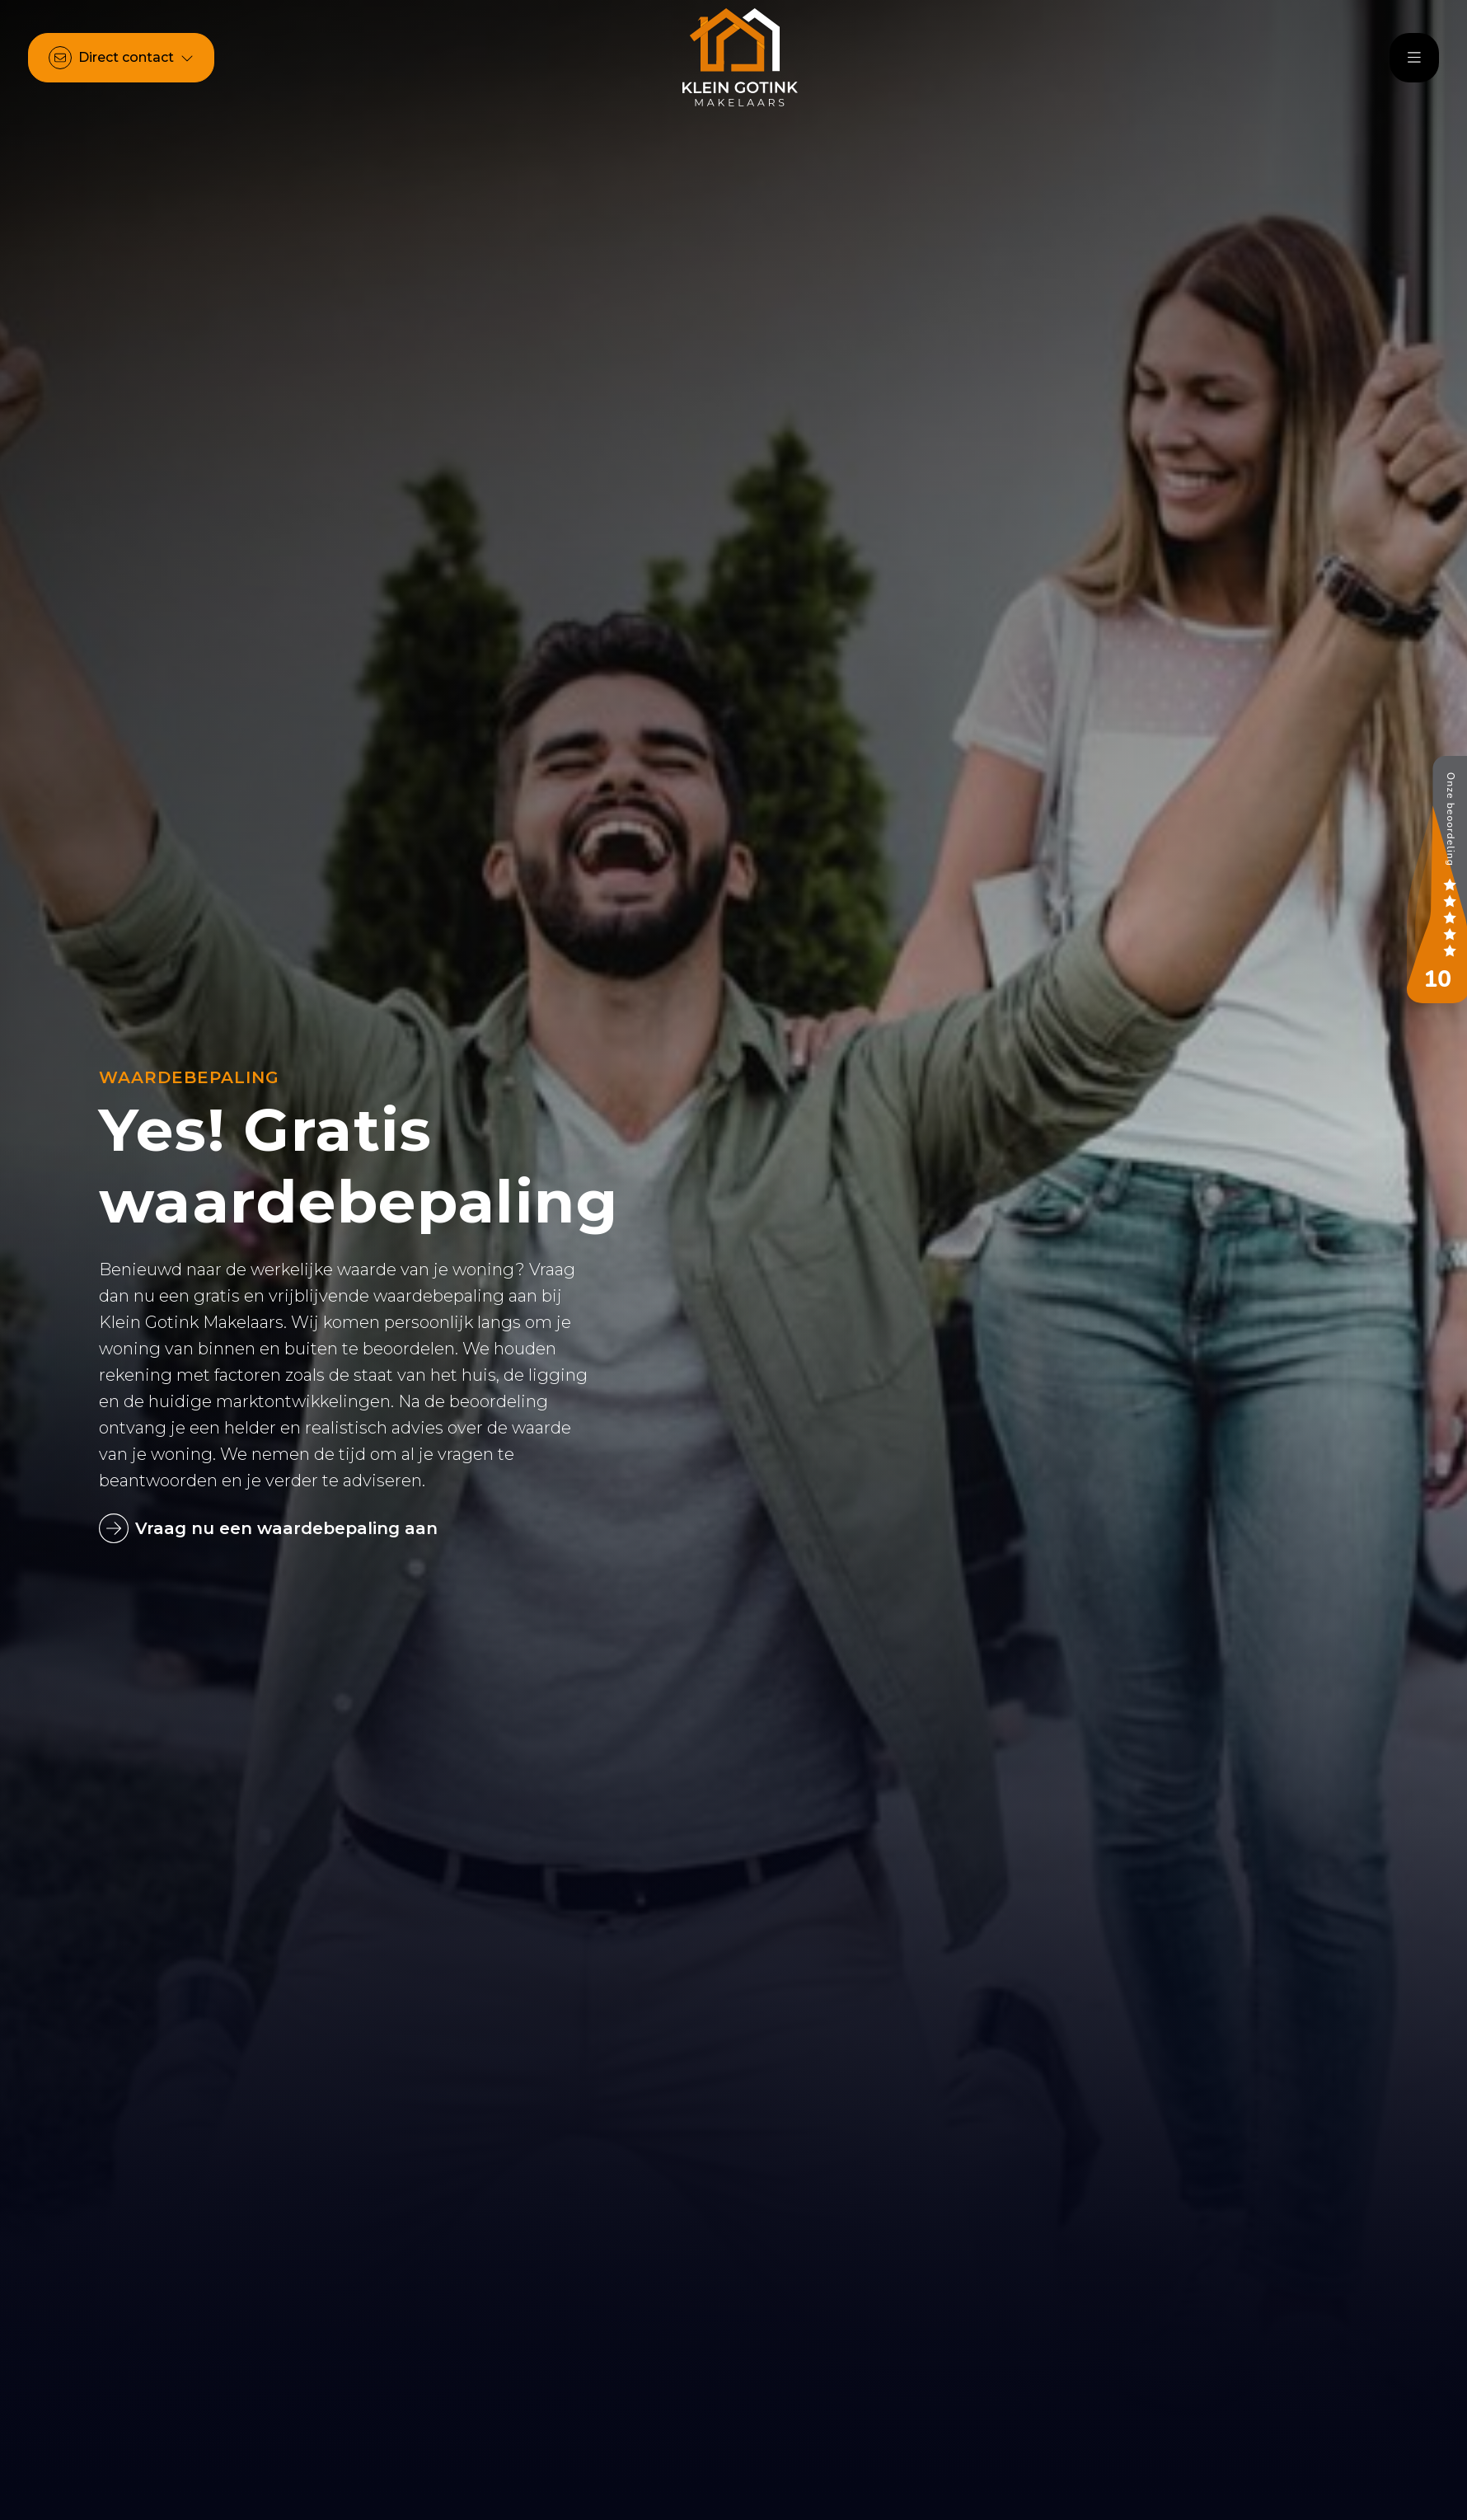 This screenshot has height=2520, width=1467. Describe the element at coordinates (121, 57) in the screenshot. I see `[Direct contact]` at that location.